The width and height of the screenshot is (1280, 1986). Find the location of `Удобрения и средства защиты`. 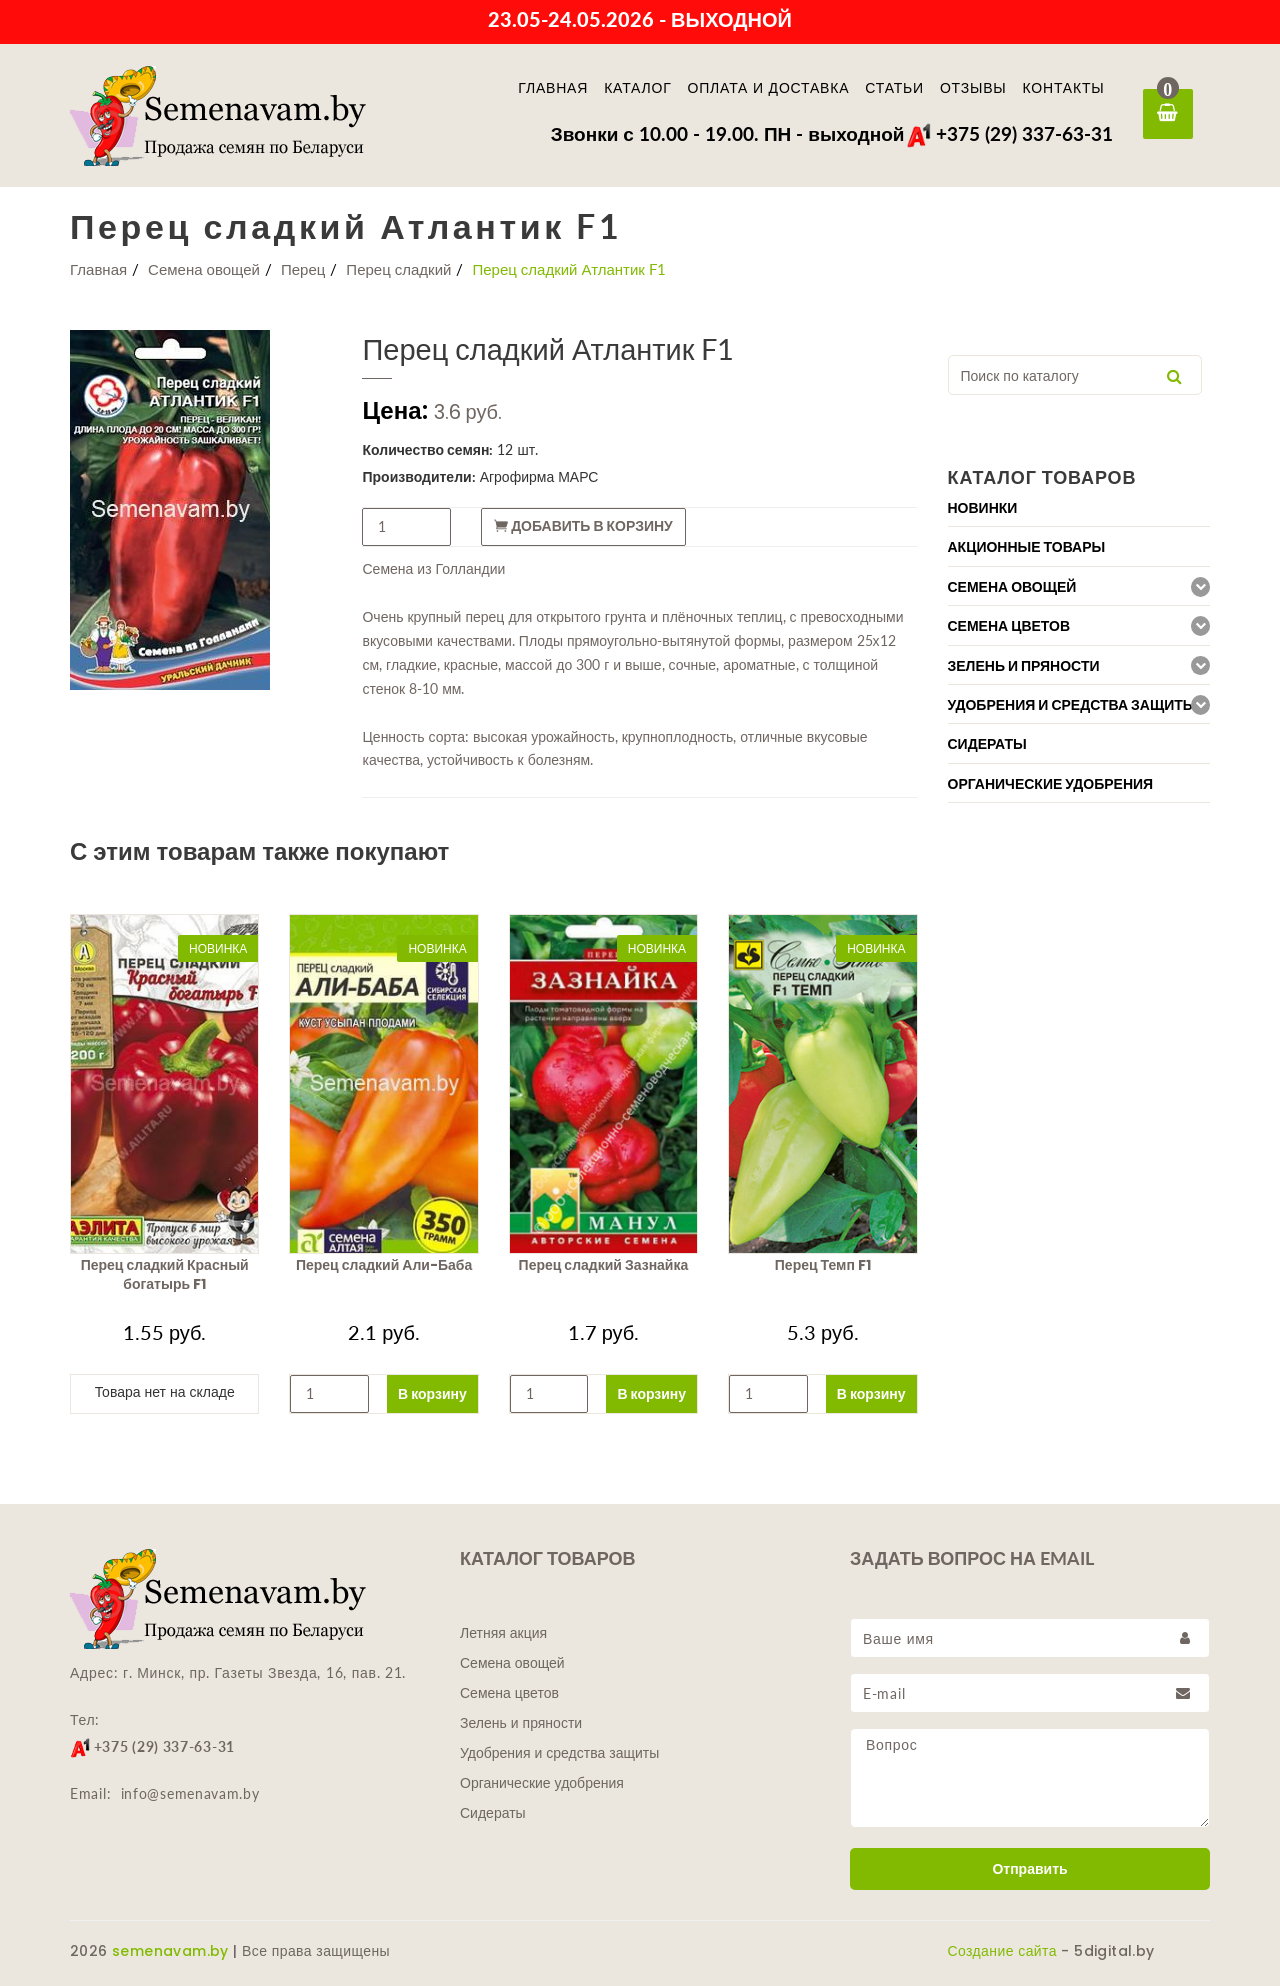

Удобрения и средства защиты is located at coordinates (559, 1753).